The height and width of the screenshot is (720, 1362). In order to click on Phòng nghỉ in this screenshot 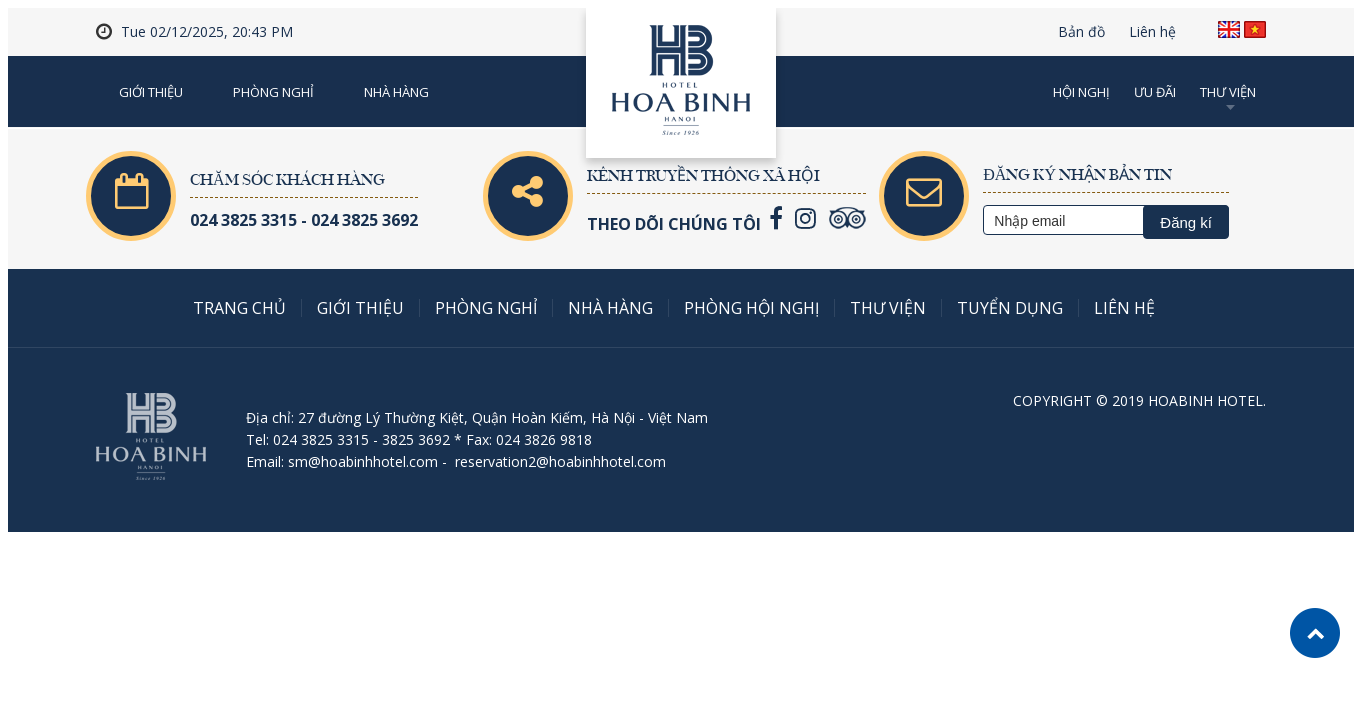, I will do `click(273, 92)`.